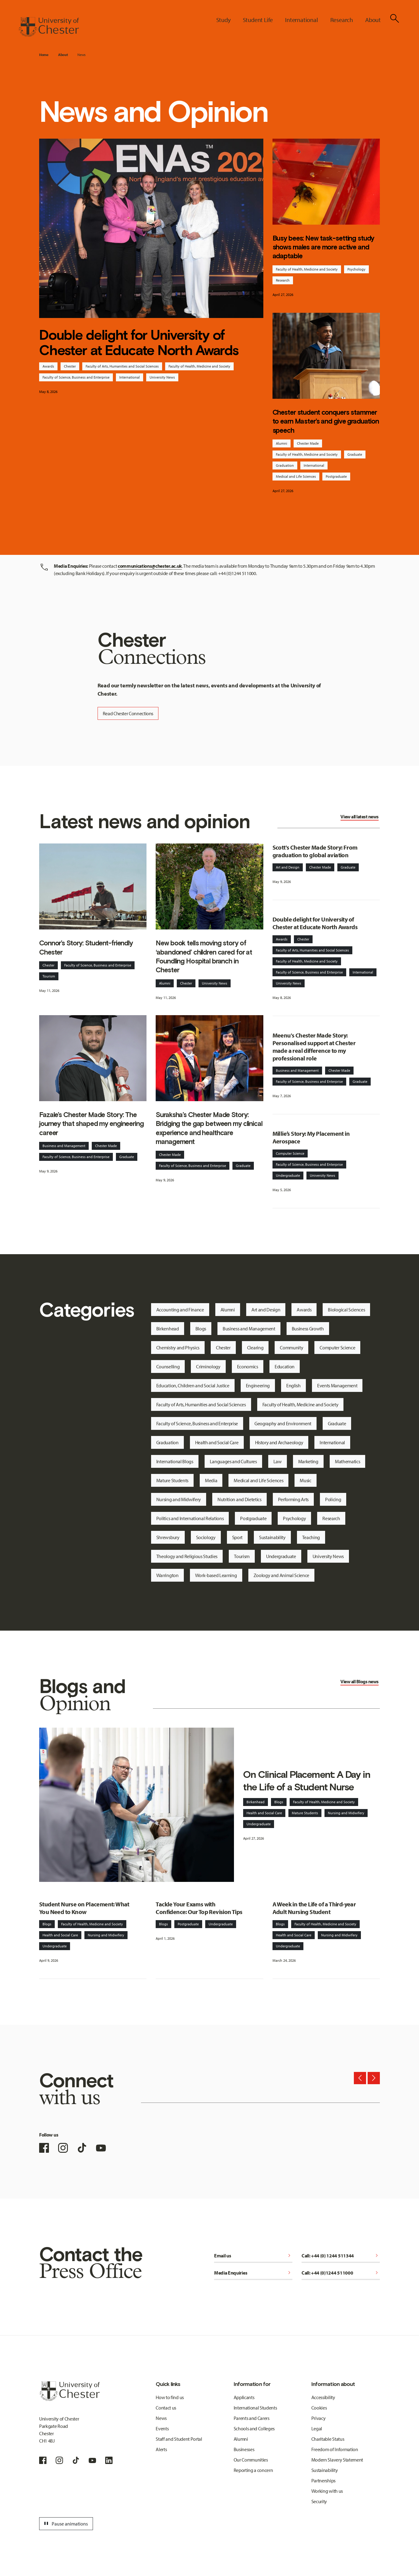 The image size is (419, 2576). I want to click on Millie’s Story: My Placement in Aerospace, so click(311, 1137).